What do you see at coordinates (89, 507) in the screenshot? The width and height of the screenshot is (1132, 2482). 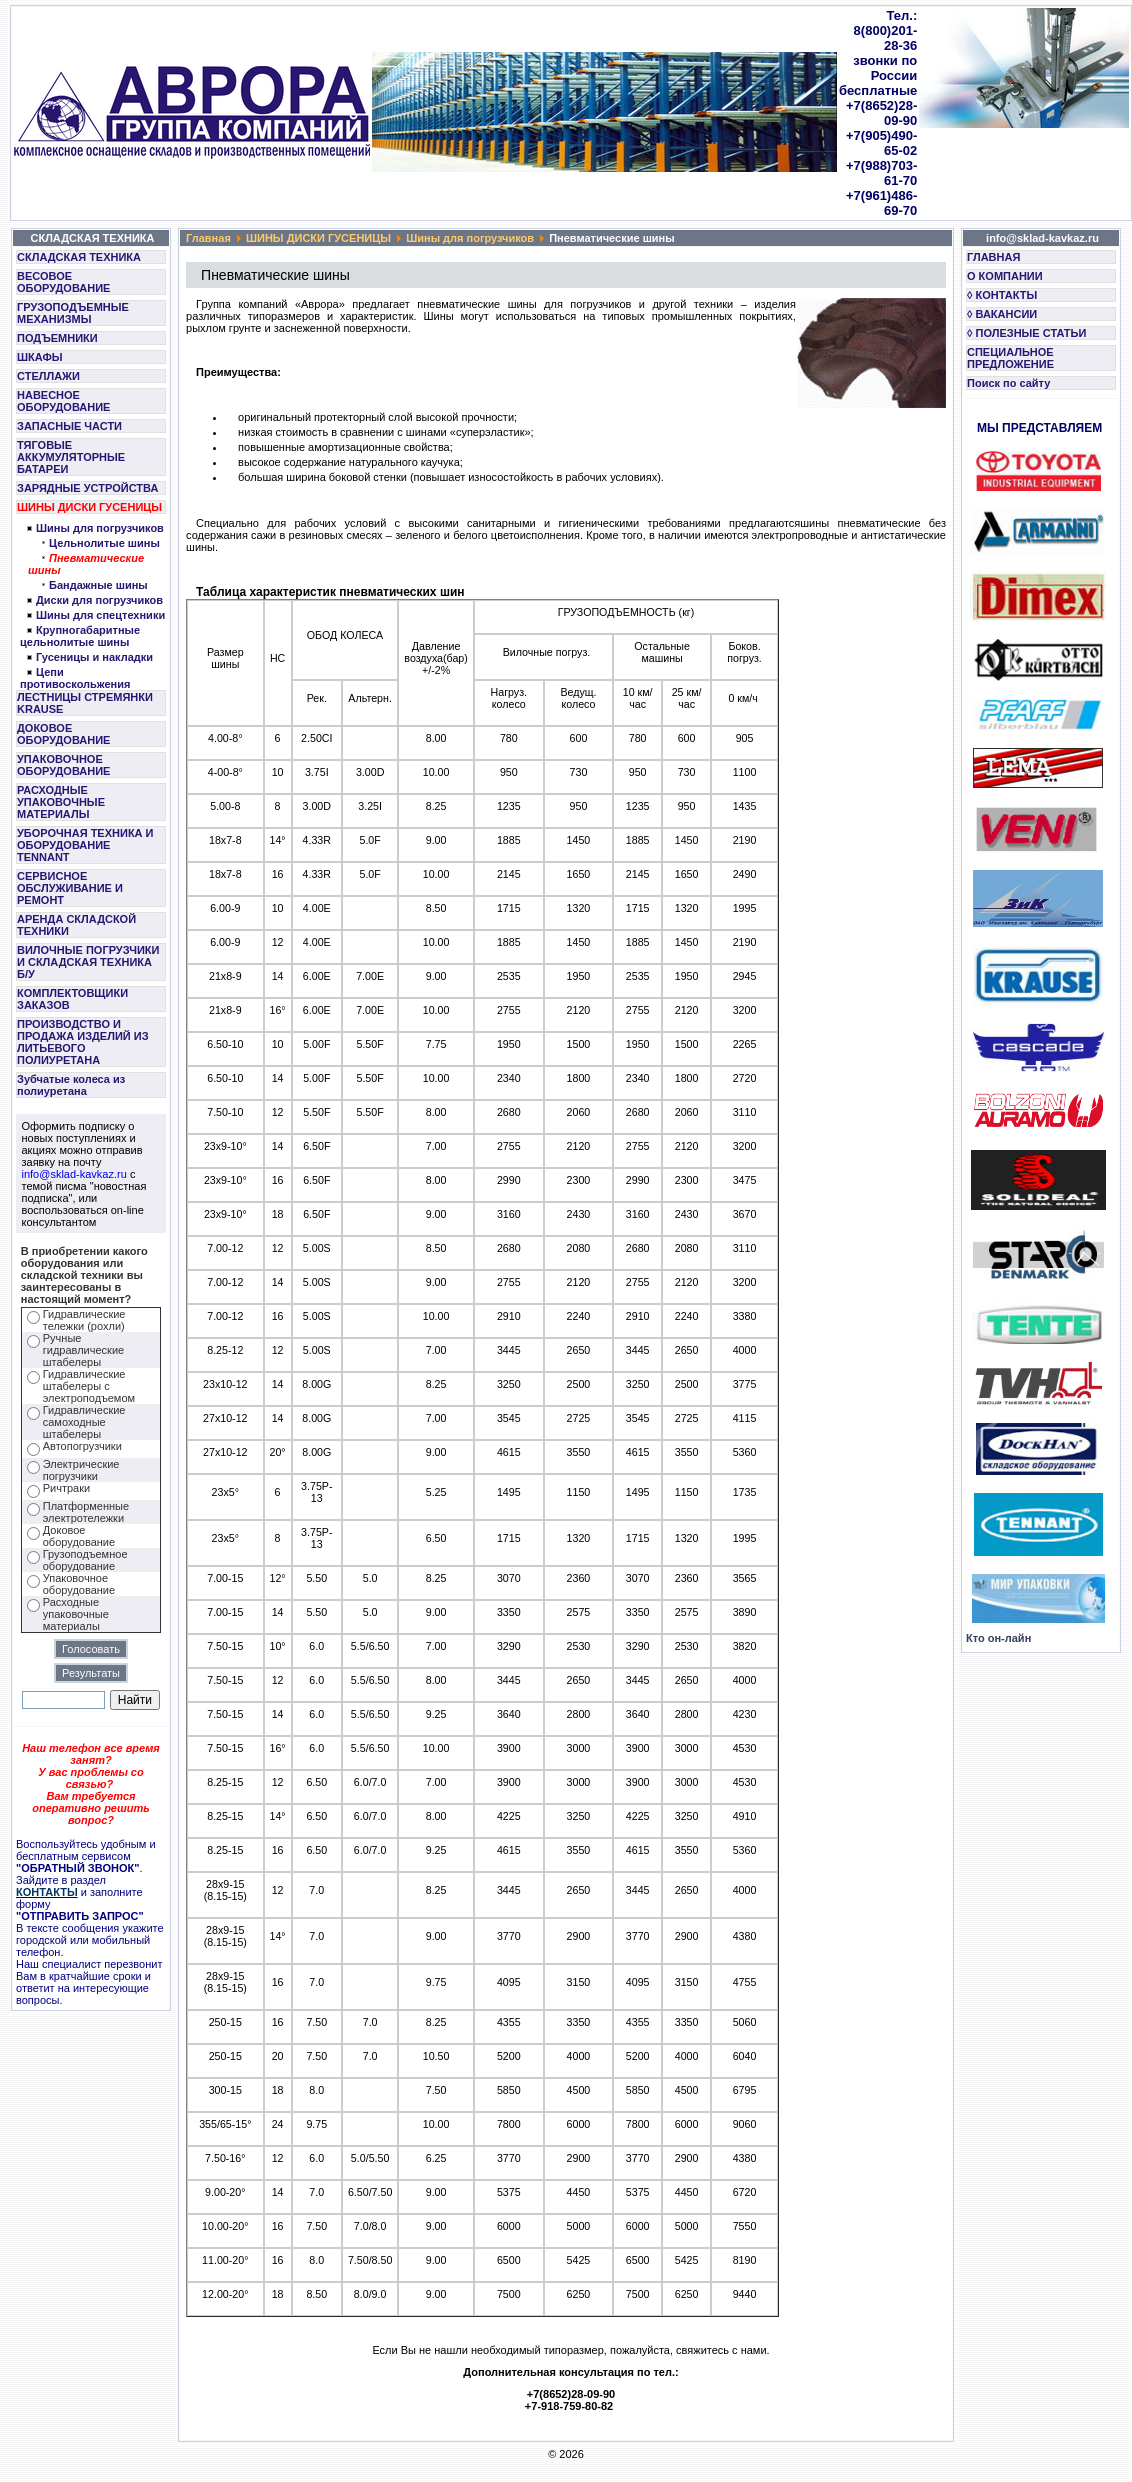 I see `ШИНЫ ДИСКИ ГУСЕНИЦЫ` at bounding box center [89, 507].